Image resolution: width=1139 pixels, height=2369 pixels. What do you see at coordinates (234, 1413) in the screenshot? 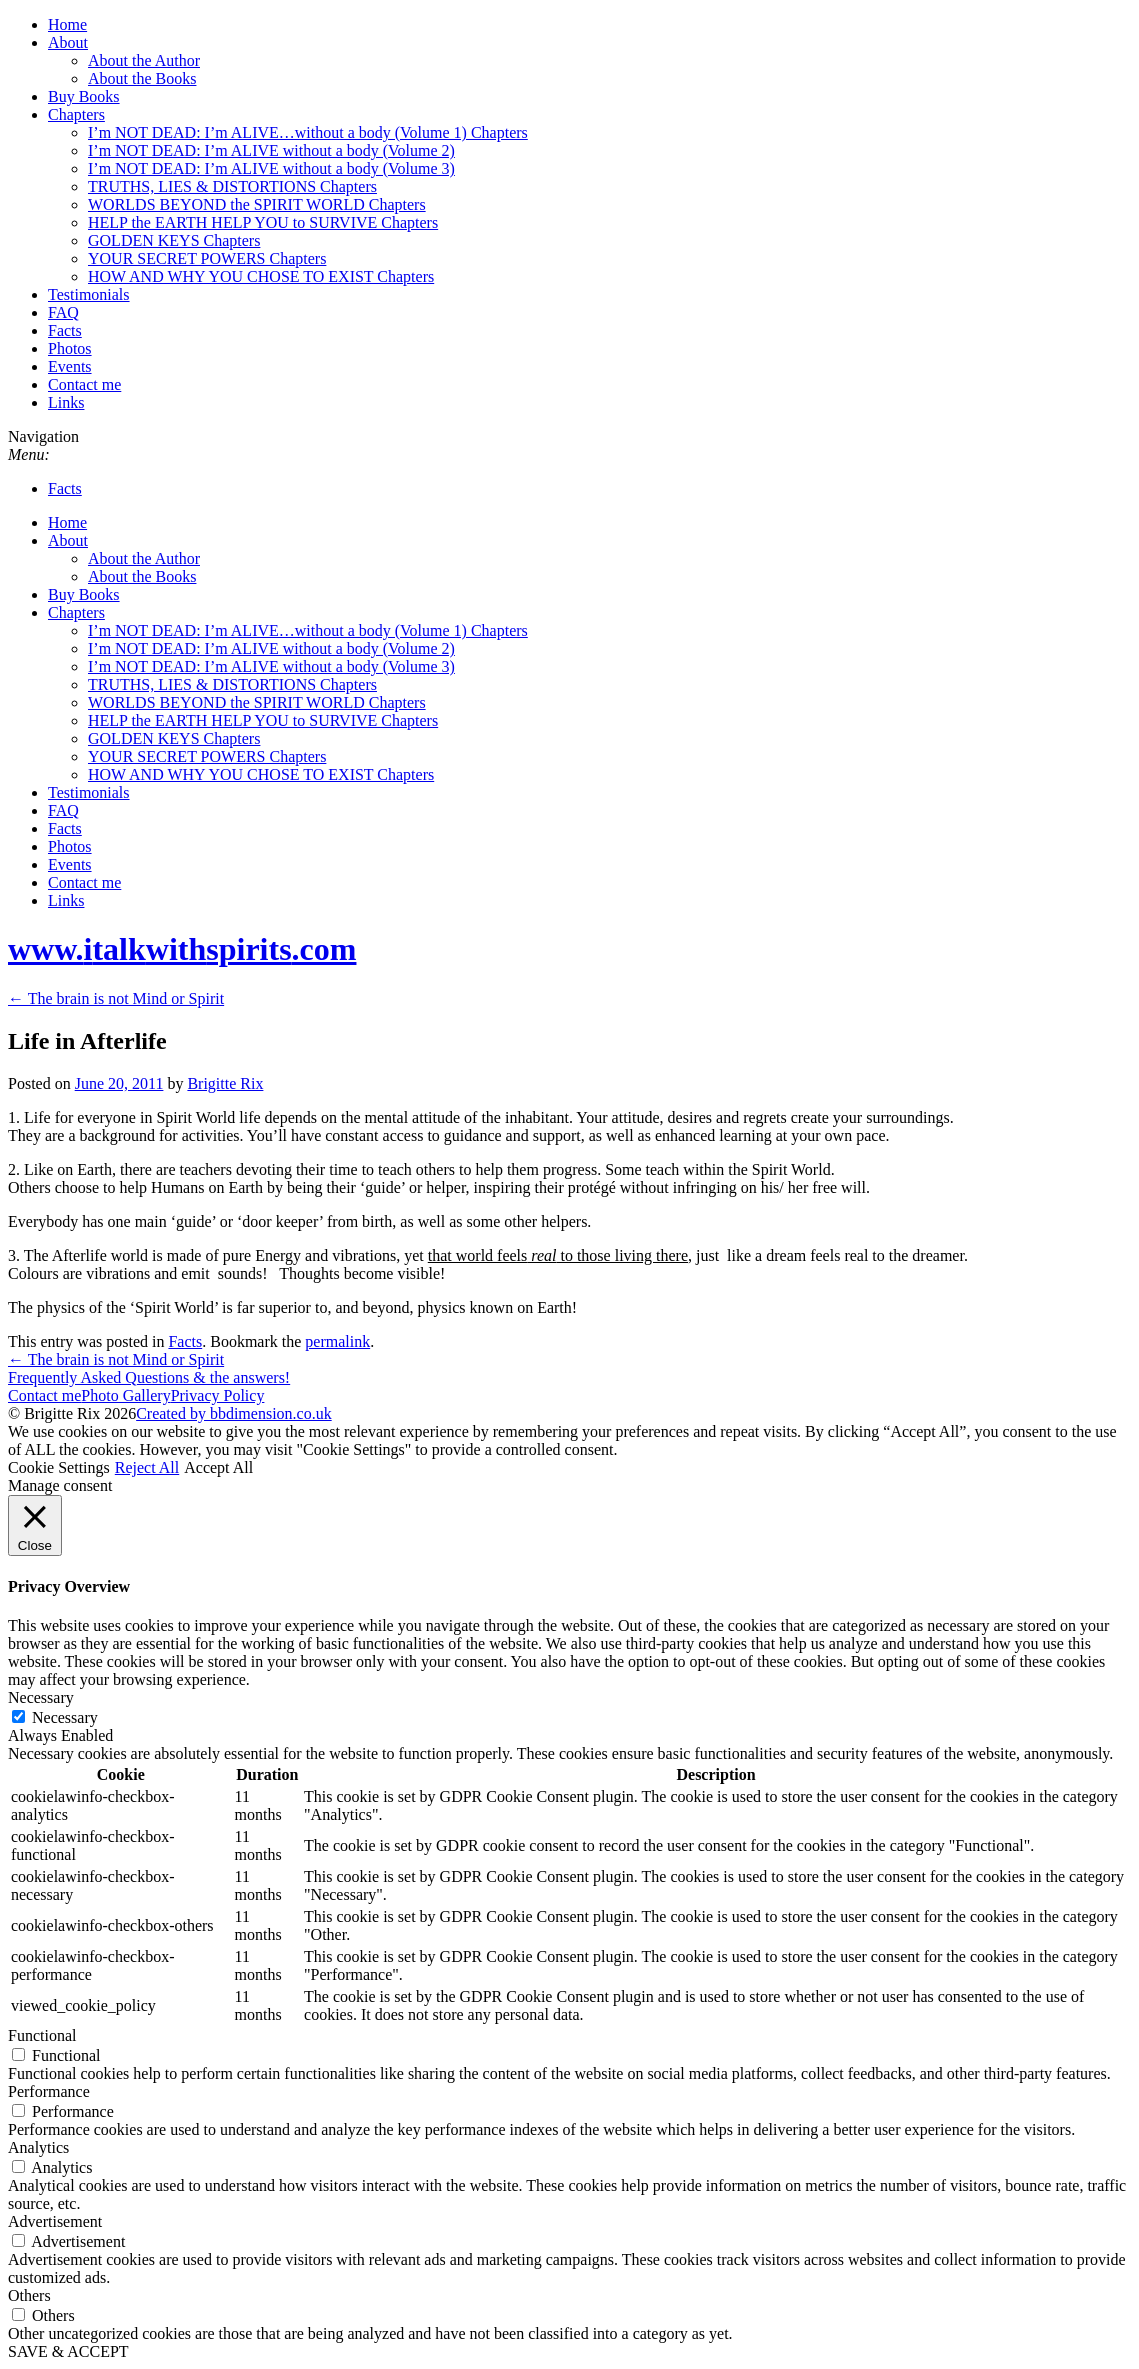
I see `Created by bbdimension.co.uk` at bounding box center [234, 1413].